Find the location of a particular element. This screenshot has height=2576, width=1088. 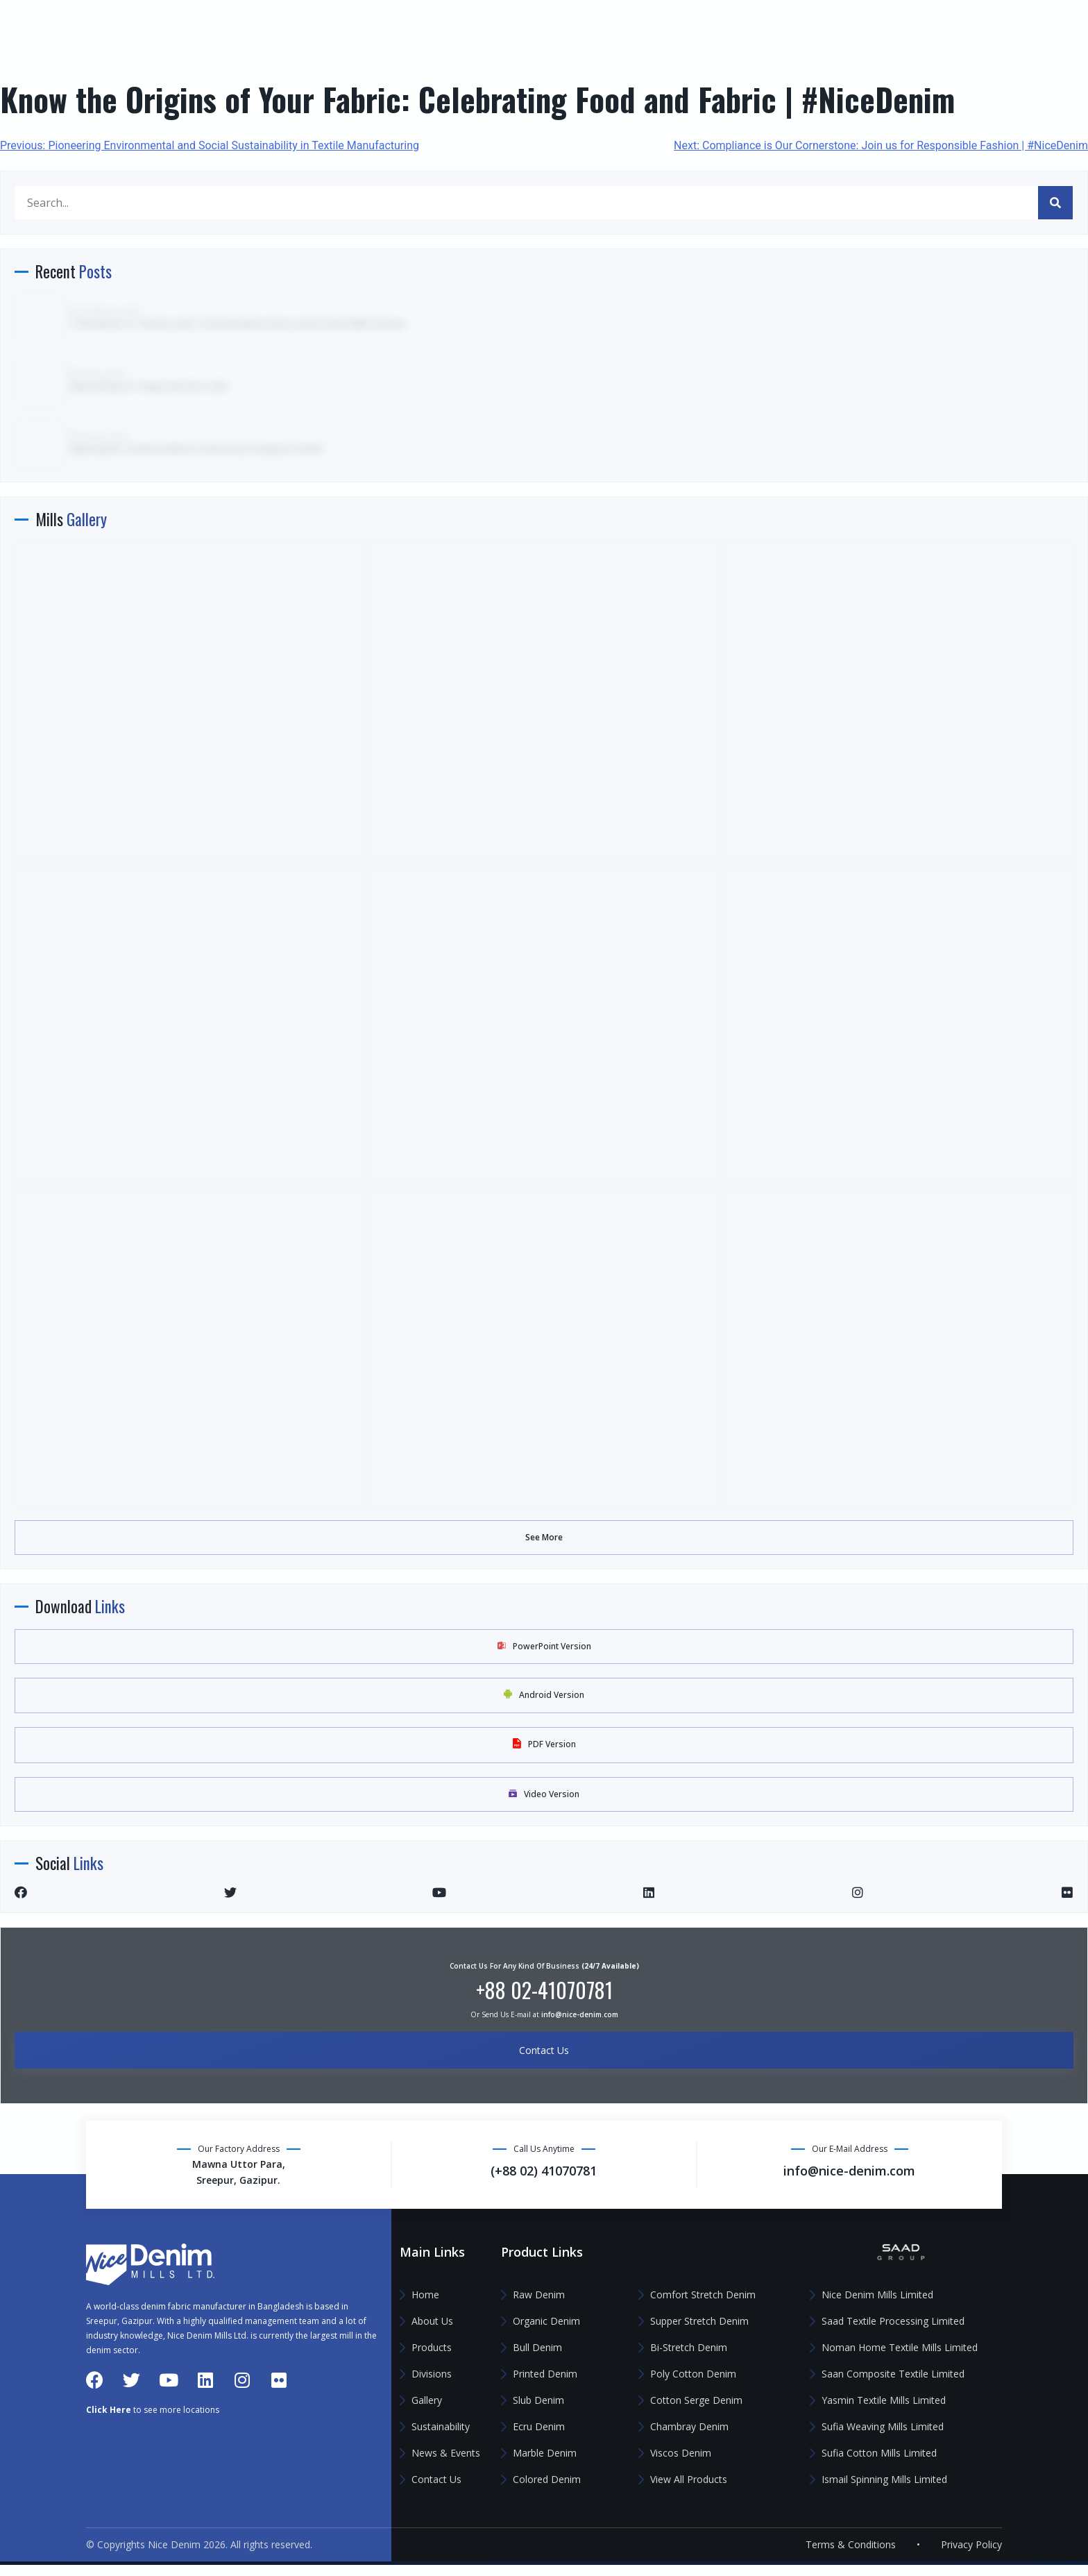

Chambray Denim is located at coordinates (689, 2426).